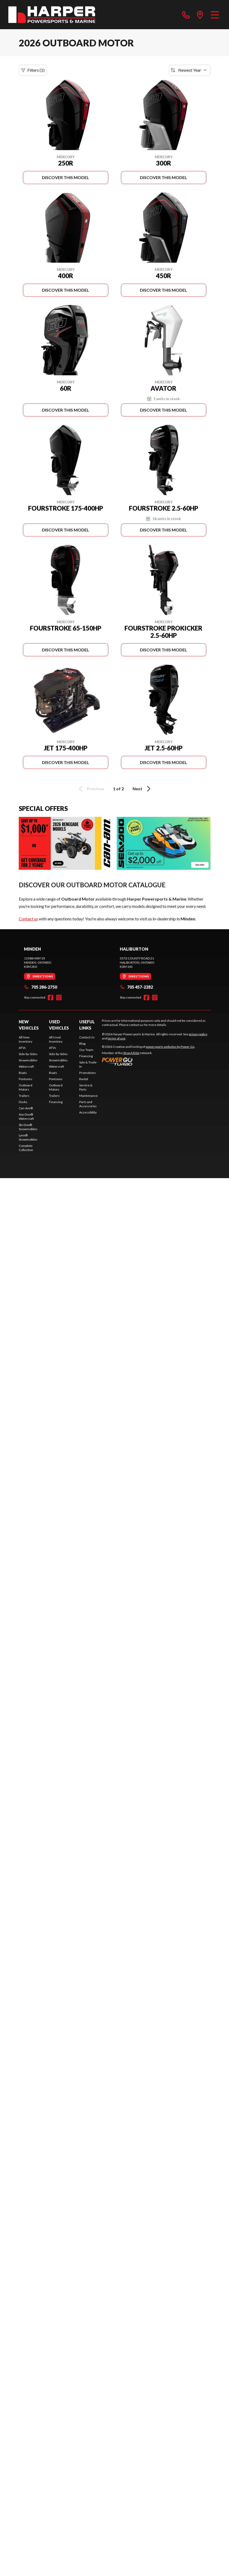  I want to click on Ski-Doo® Snowmobiles, so click(28, 1127).